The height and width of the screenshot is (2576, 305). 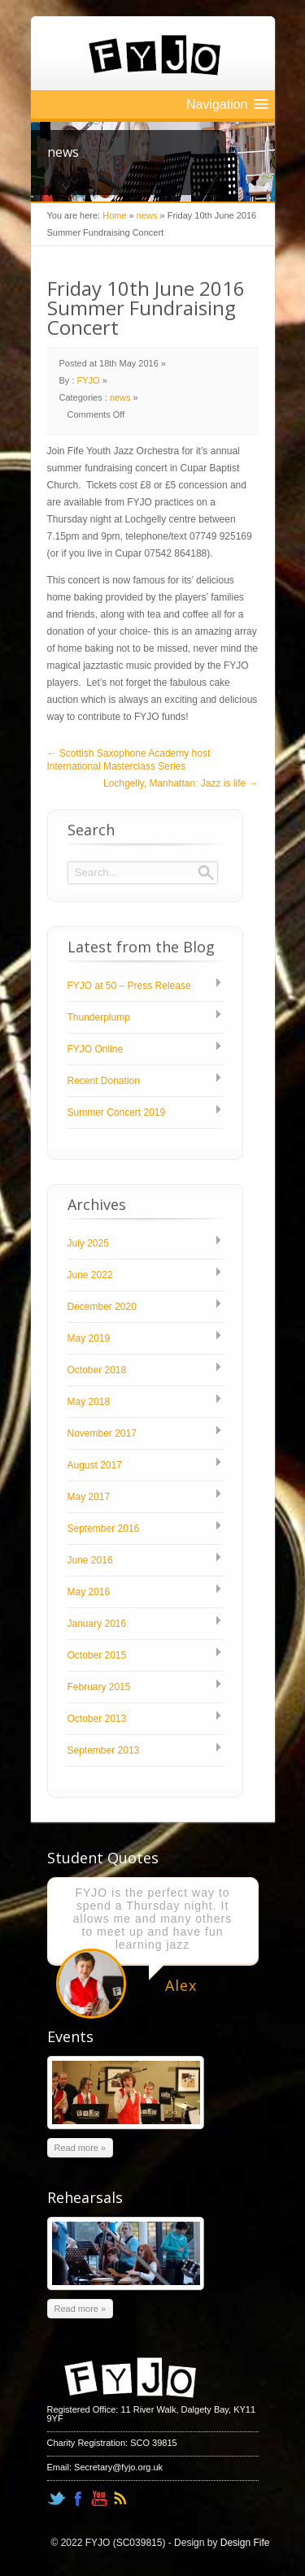 I want to click on September 2013, so click(x=104, y=1750).